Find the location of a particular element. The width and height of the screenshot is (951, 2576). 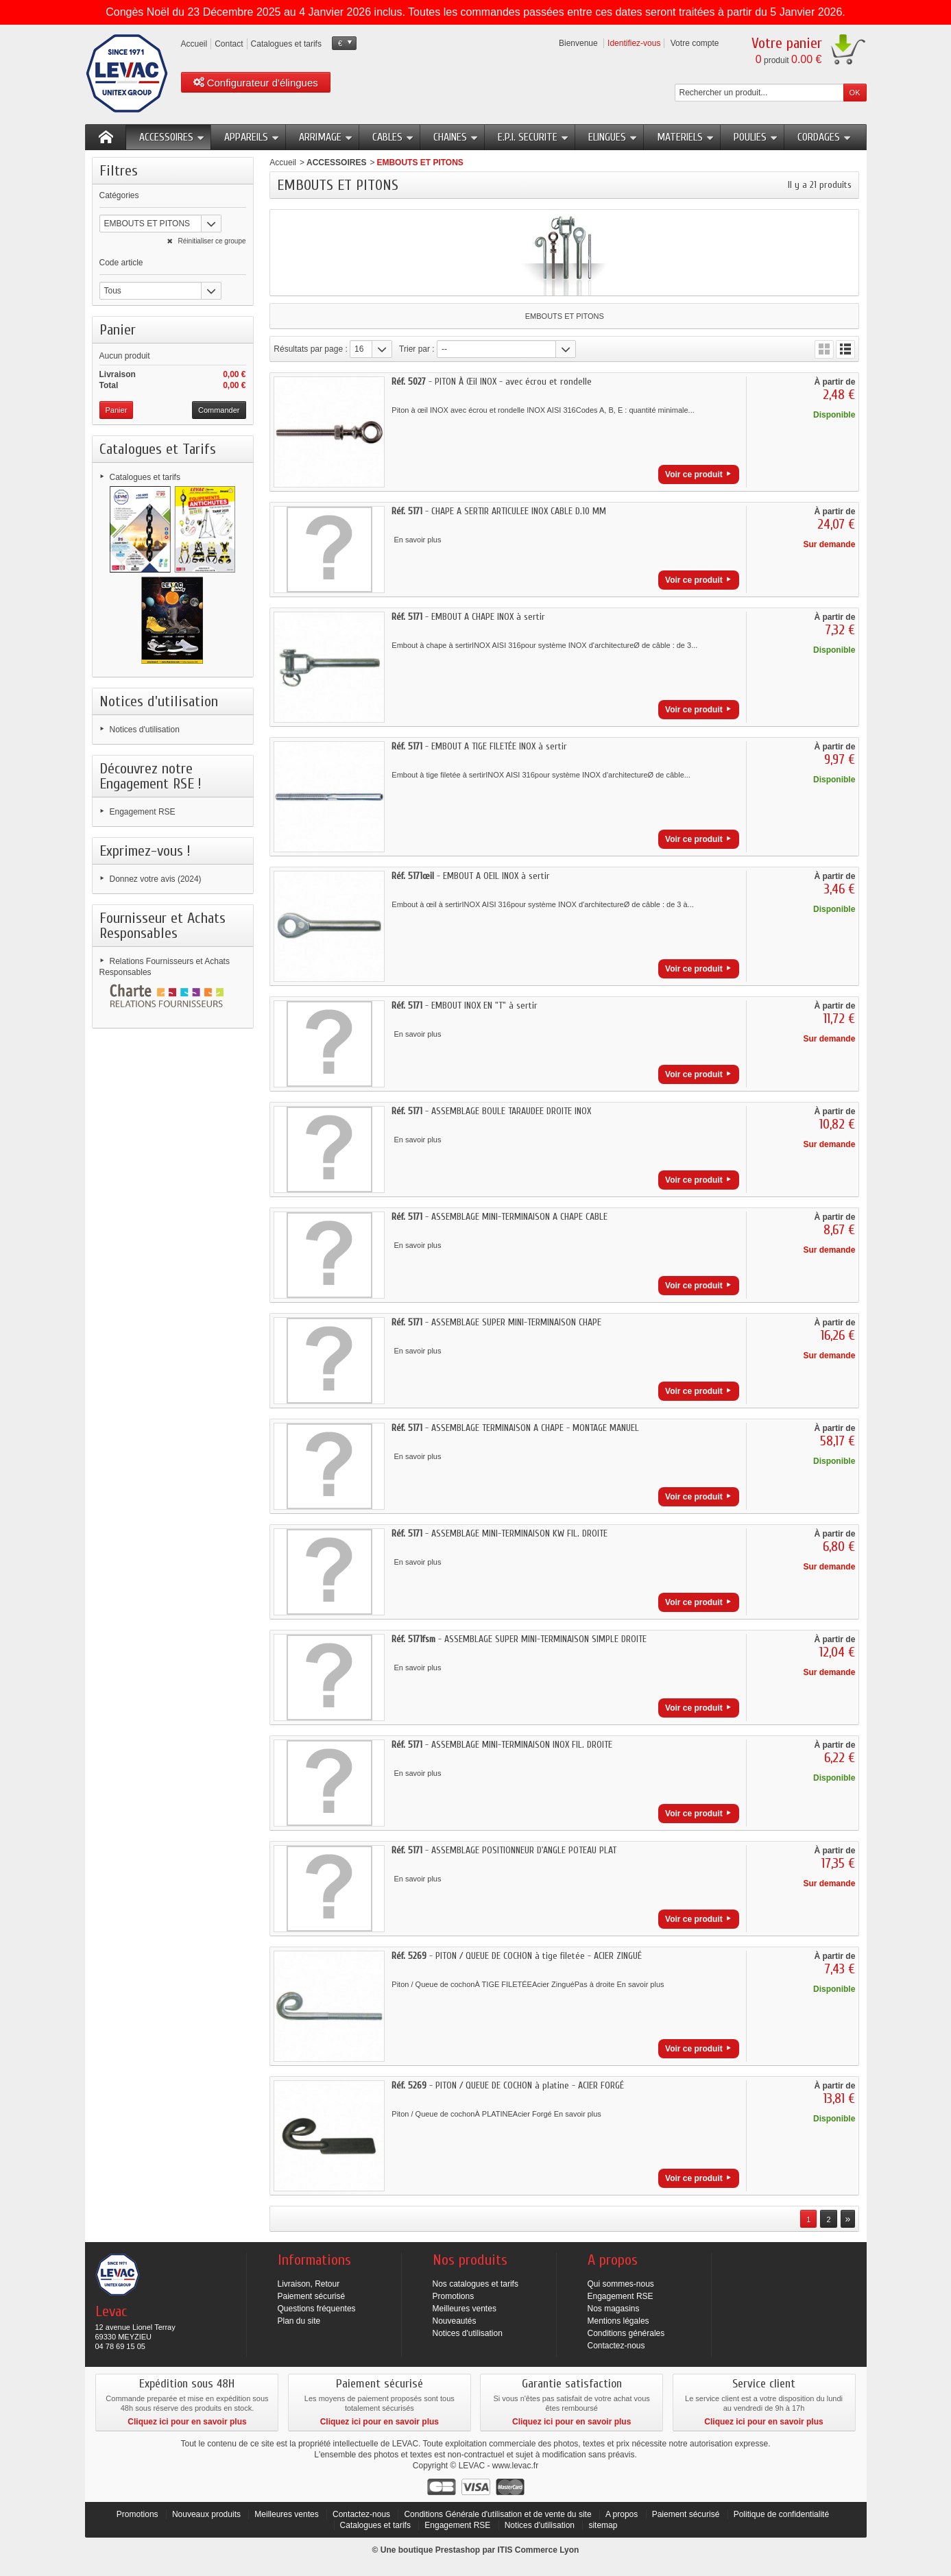

- PITON / QUEUE DE COCHON à tige filetée - ACIER ZINGUÉ is located at coordinates (517, 1956).